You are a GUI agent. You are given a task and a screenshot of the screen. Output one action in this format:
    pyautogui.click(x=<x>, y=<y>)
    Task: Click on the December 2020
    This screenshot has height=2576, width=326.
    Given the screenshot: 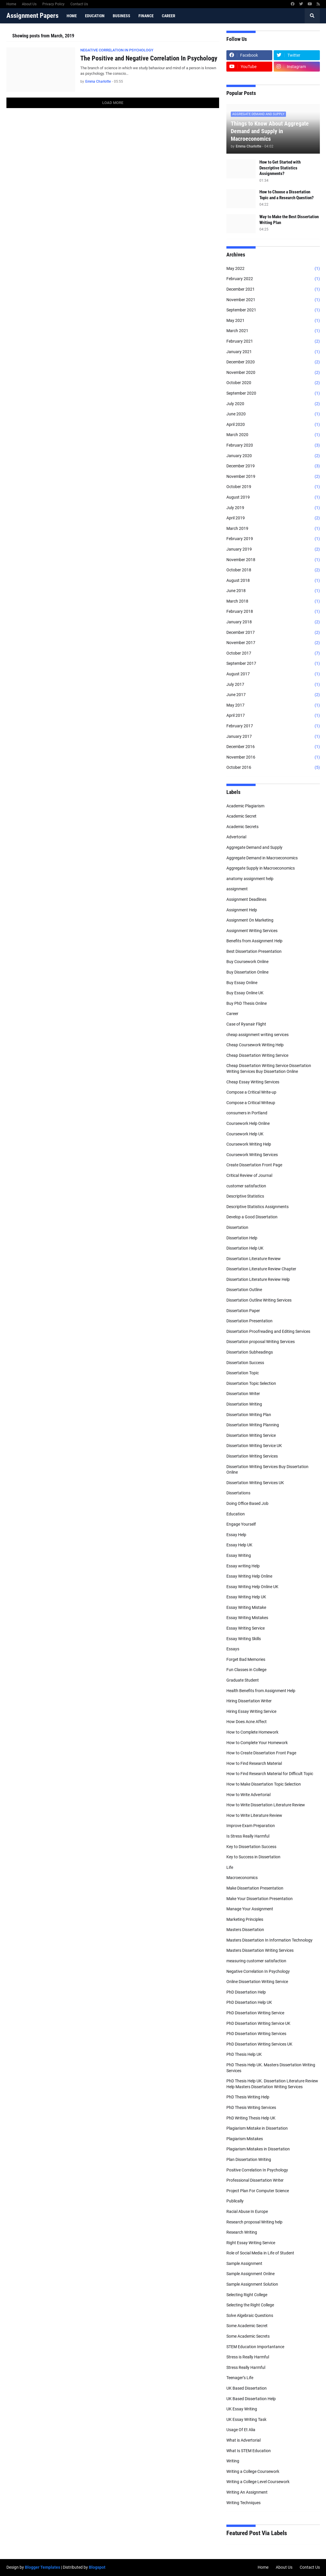 What is the action you would take?
    pyautogui.click(x=273, y=362)
    